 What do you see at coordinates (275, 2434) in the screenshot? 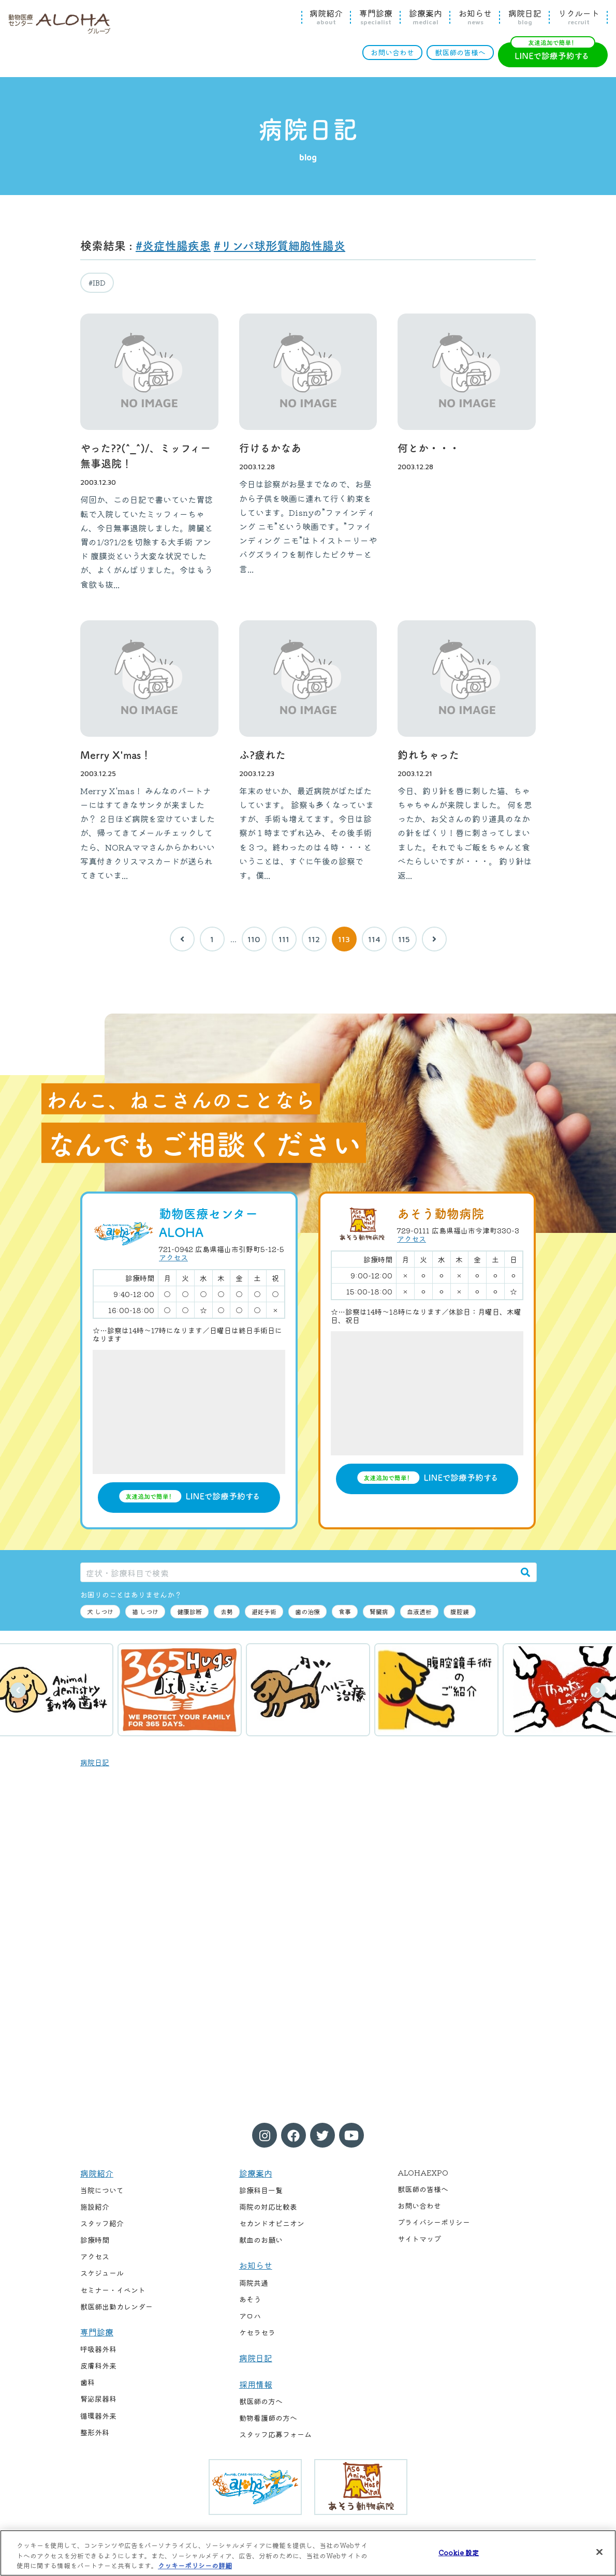
I see `スタッフ応募フォーム` at bounding box center [275, 2434].